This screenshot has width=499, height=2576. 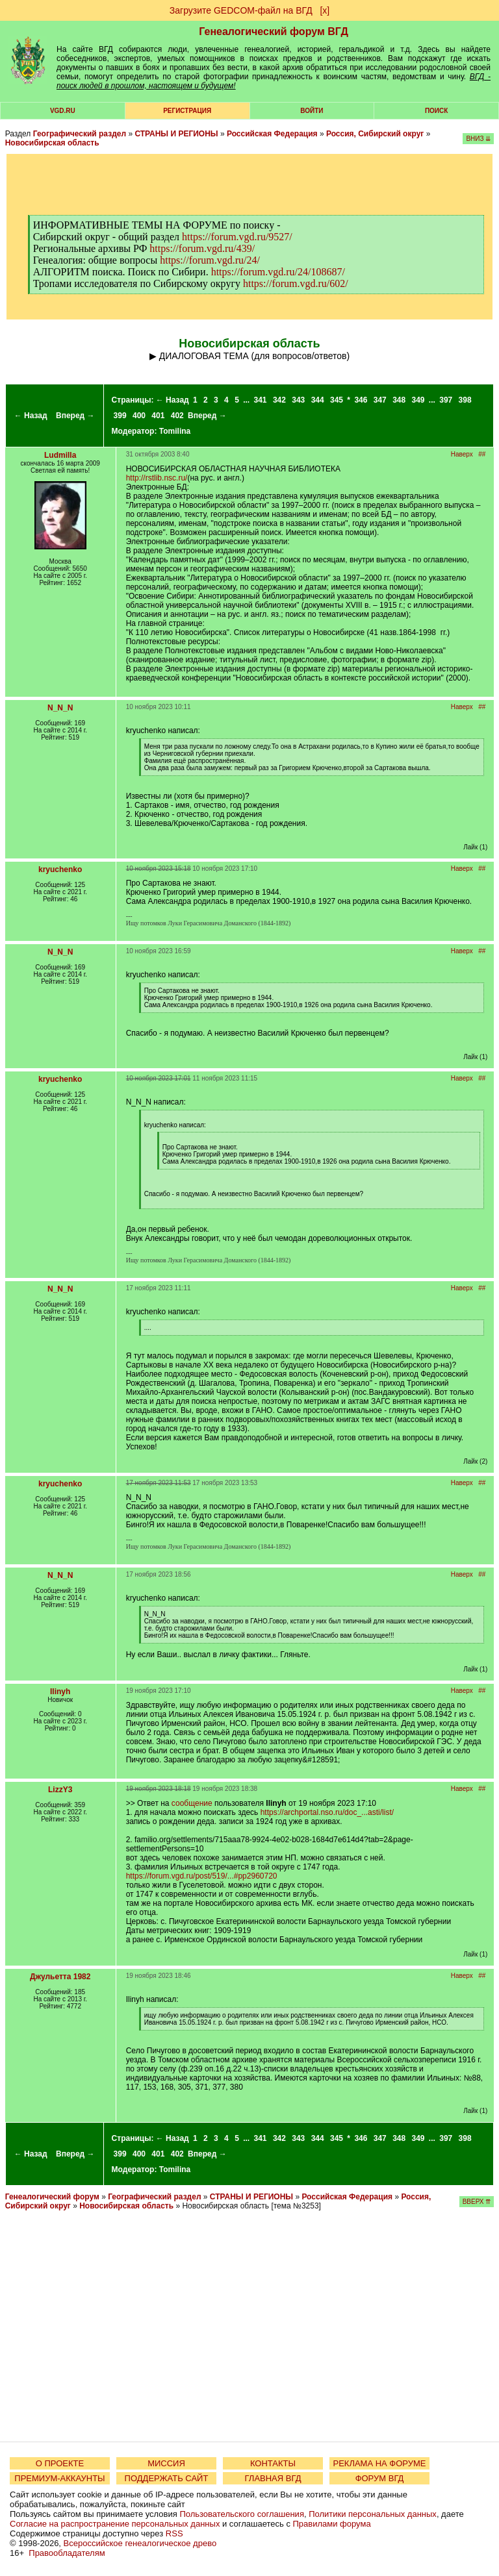 What do you see at coordinates (157, 477) in the screenshot?
I see `http://rstlib.nsc.ru/` at bounding box center [157, 477].